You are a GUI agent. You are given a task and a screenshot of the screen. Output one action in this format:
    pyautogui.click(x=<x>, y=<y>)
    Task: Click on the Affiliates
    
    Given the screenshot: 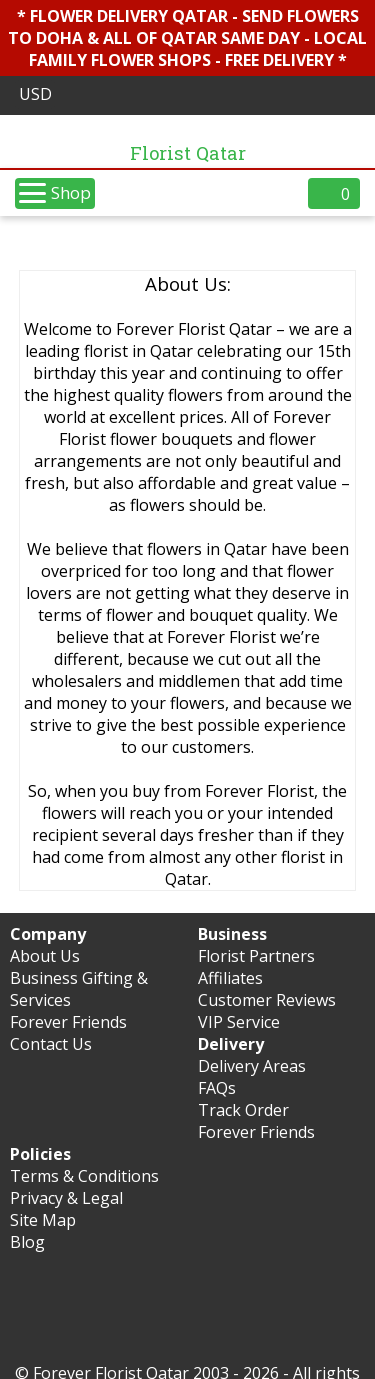 What is the action you would take?
    pyautogui.click(x=230, y=978)
    